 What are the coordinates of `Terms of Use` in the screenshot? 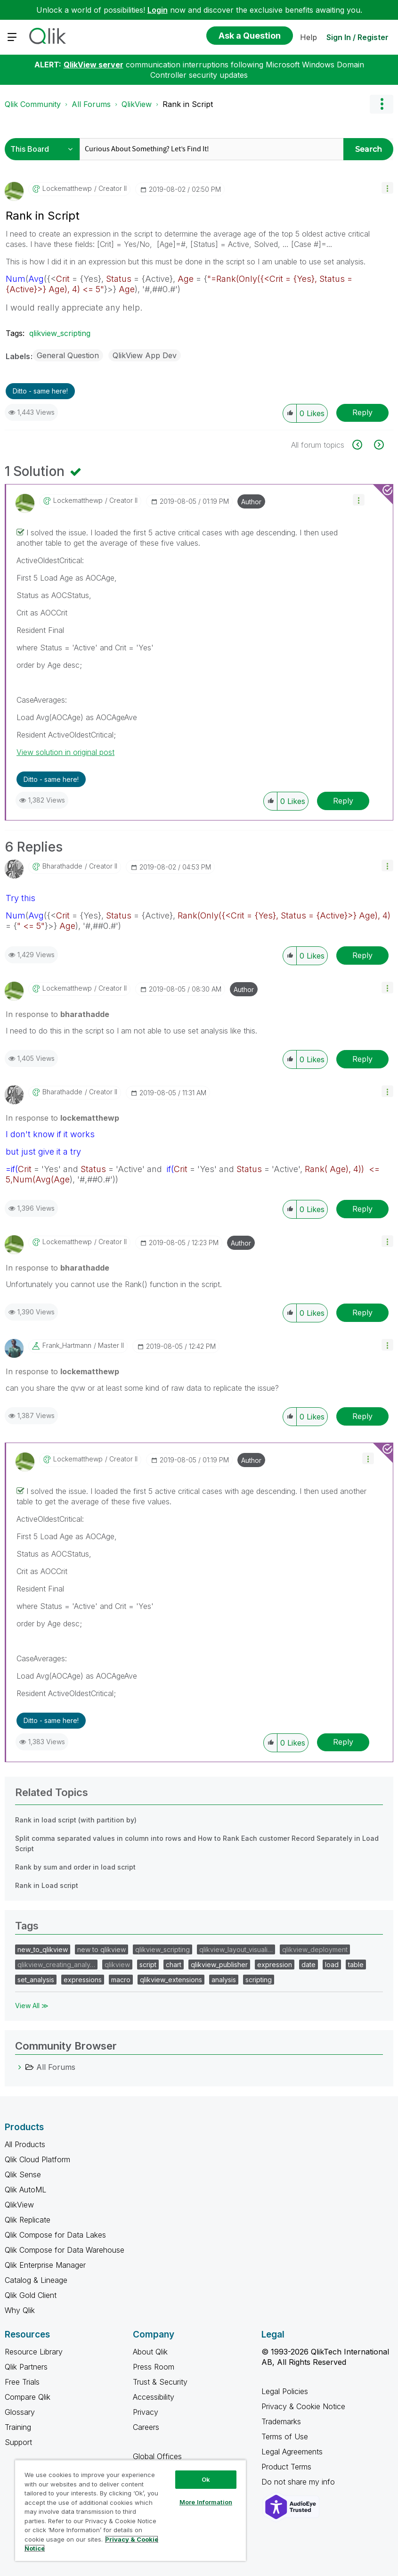 It's located at (284, 2436).